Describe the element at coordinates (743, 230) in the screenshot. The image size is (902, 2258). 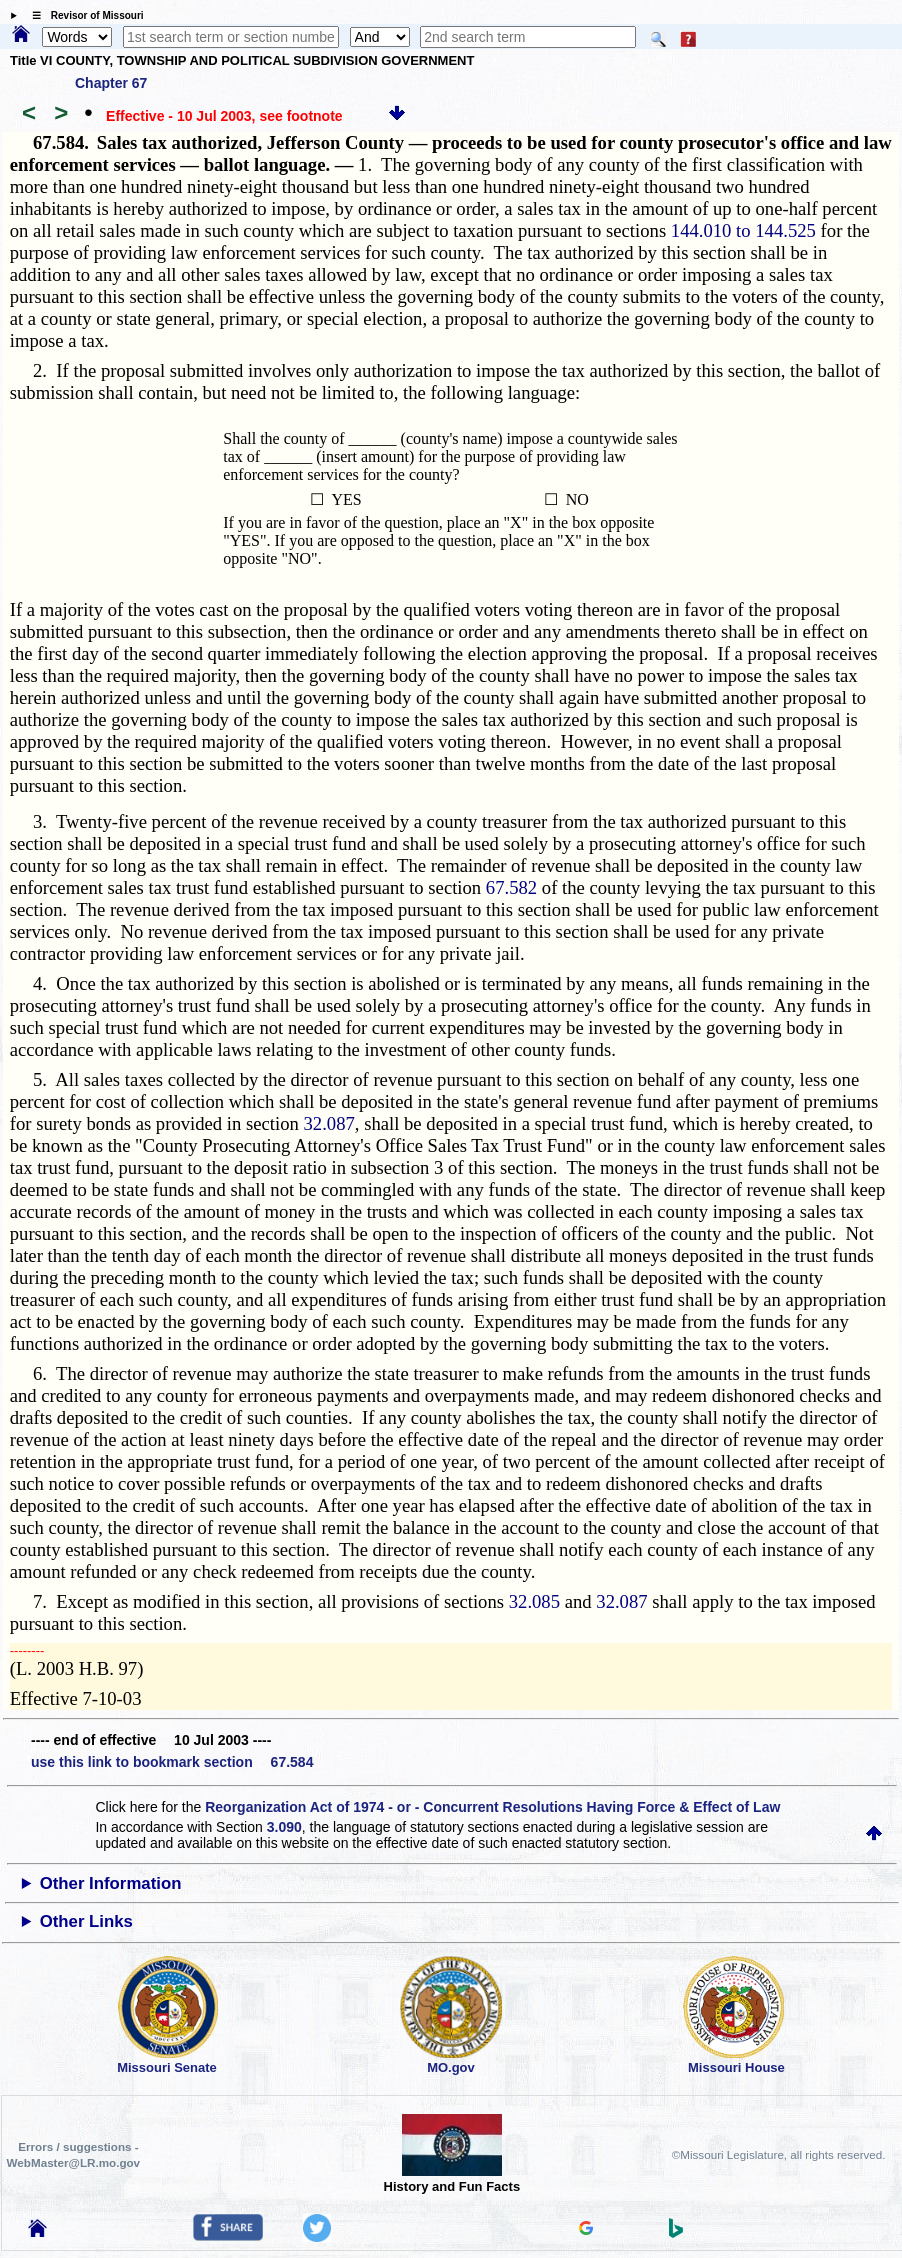
I see `144.010 to 144.525` at that location.